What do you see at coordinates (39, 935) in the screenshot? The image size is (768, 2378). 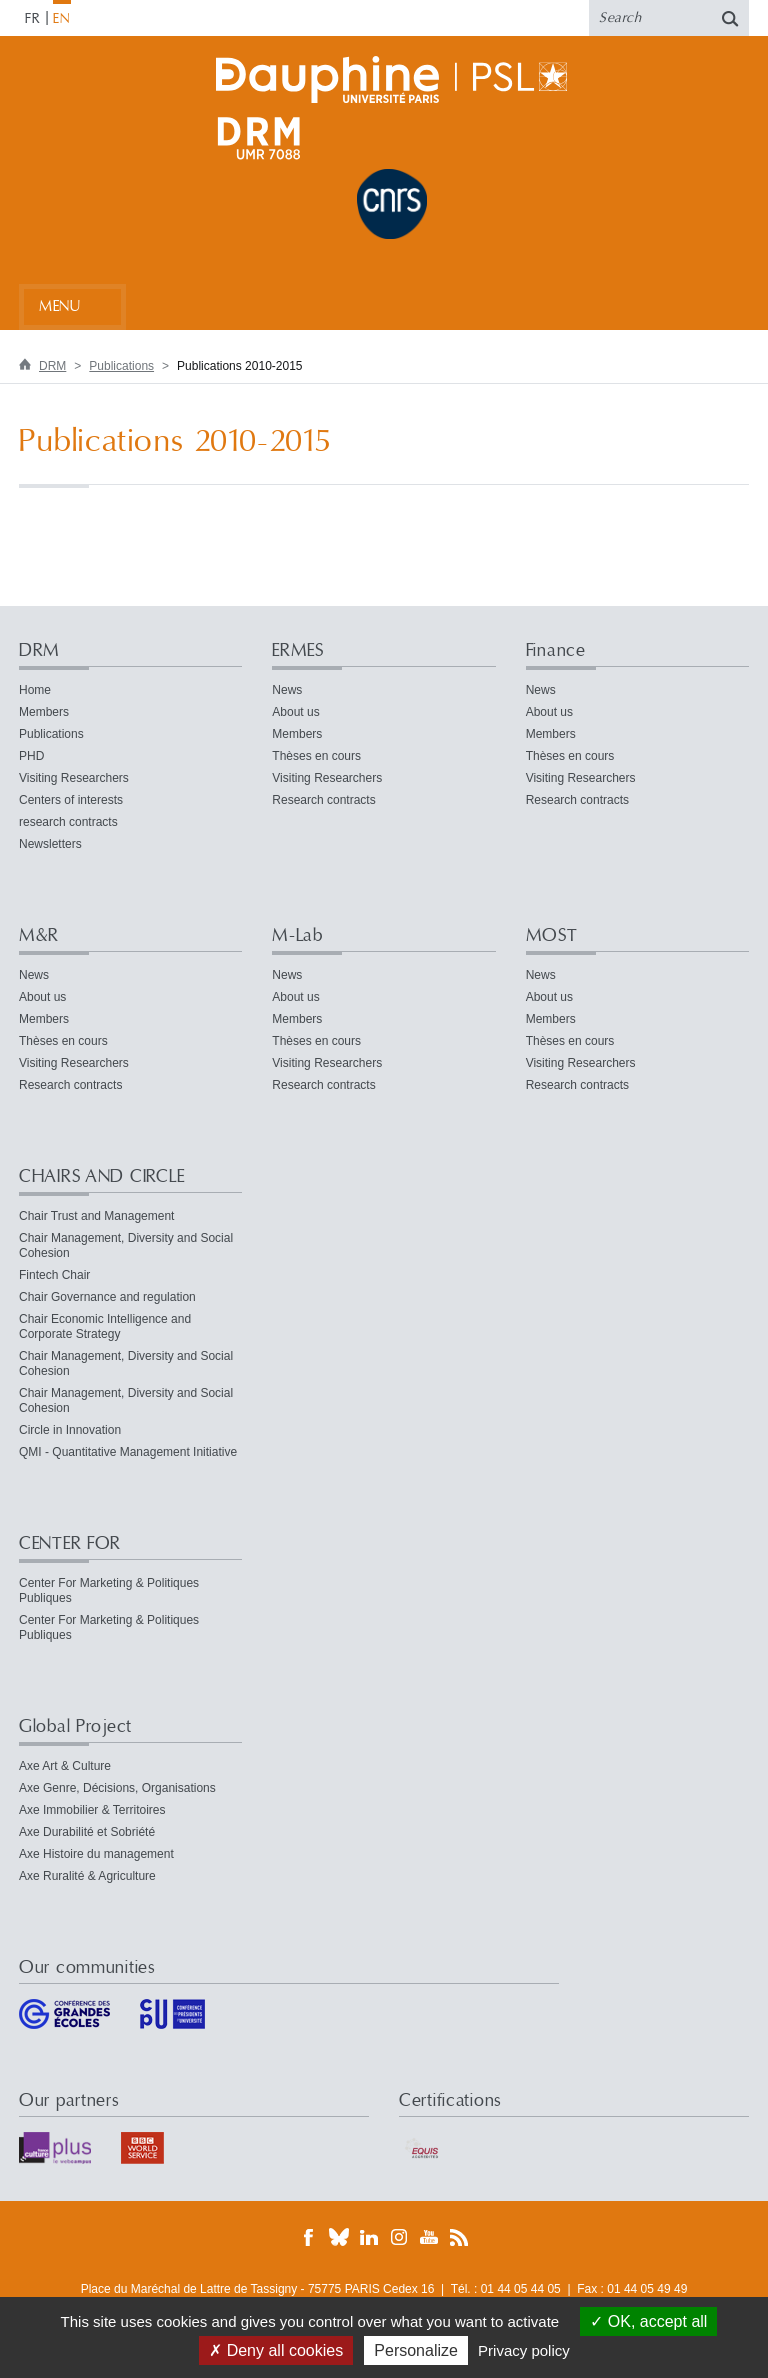 I see `M&R` at bounding box center [39, 935].